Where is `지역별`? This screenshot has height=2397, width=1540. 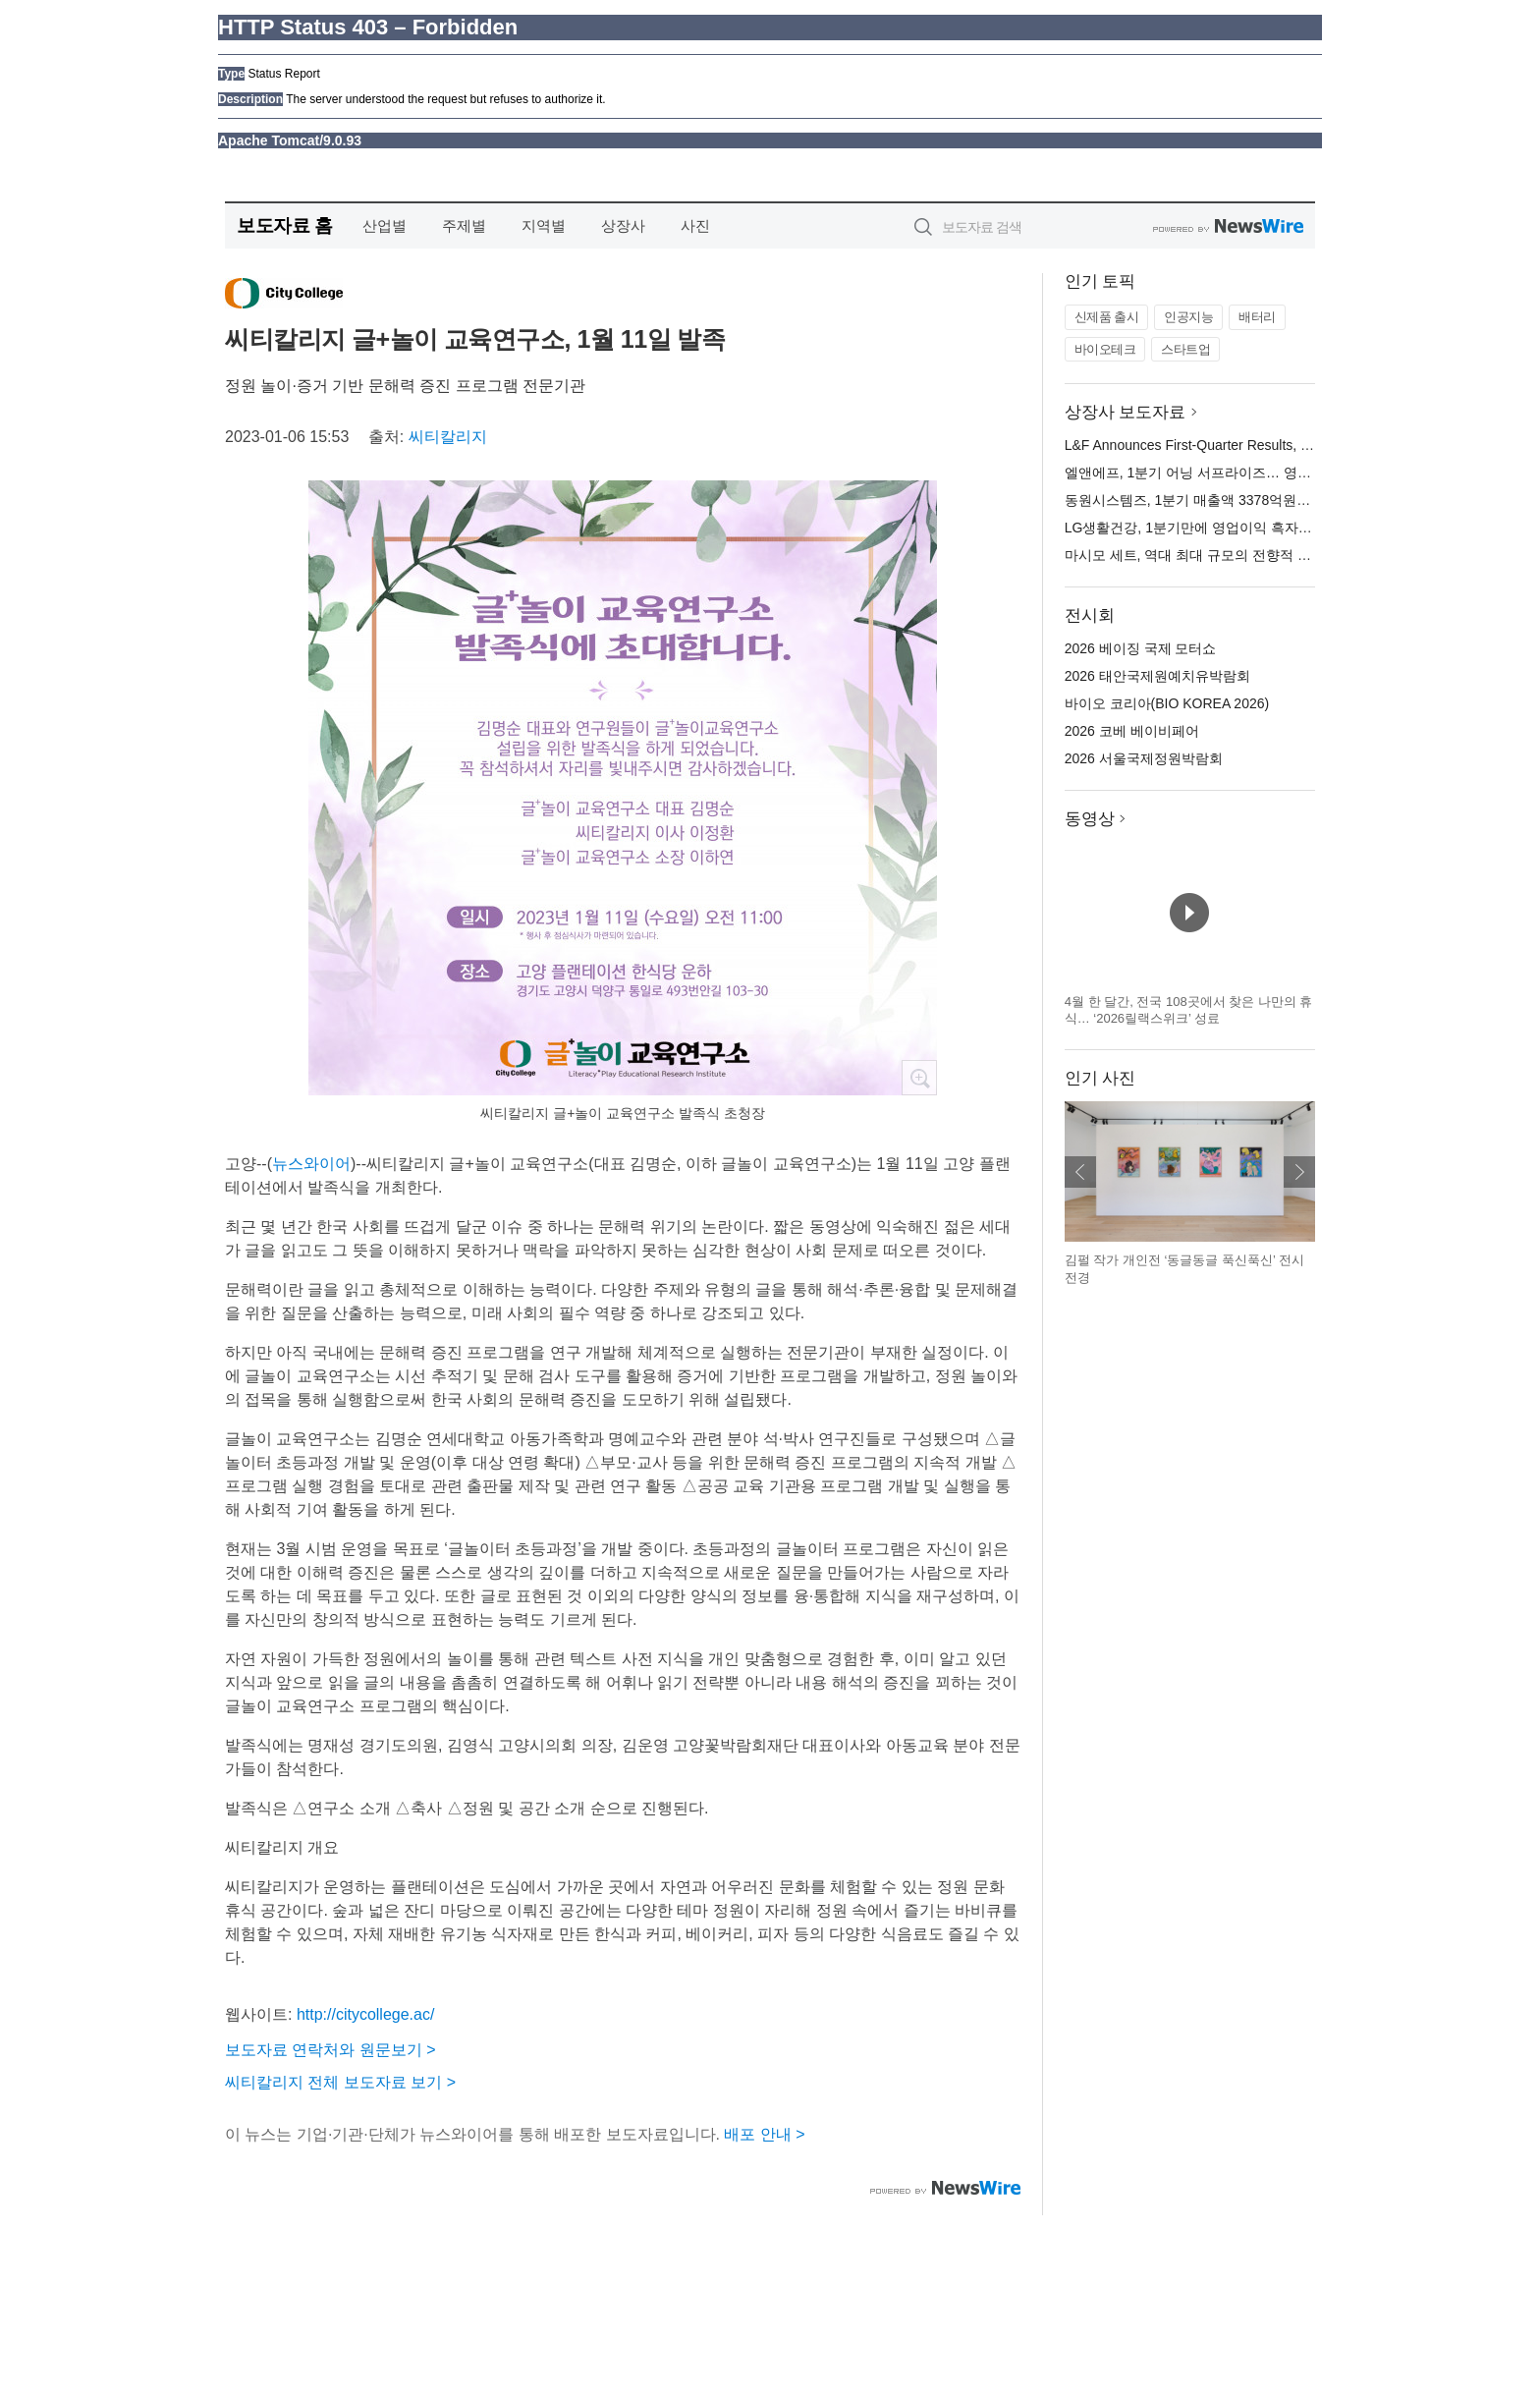
지역별 is located at coordinates (544, 225).